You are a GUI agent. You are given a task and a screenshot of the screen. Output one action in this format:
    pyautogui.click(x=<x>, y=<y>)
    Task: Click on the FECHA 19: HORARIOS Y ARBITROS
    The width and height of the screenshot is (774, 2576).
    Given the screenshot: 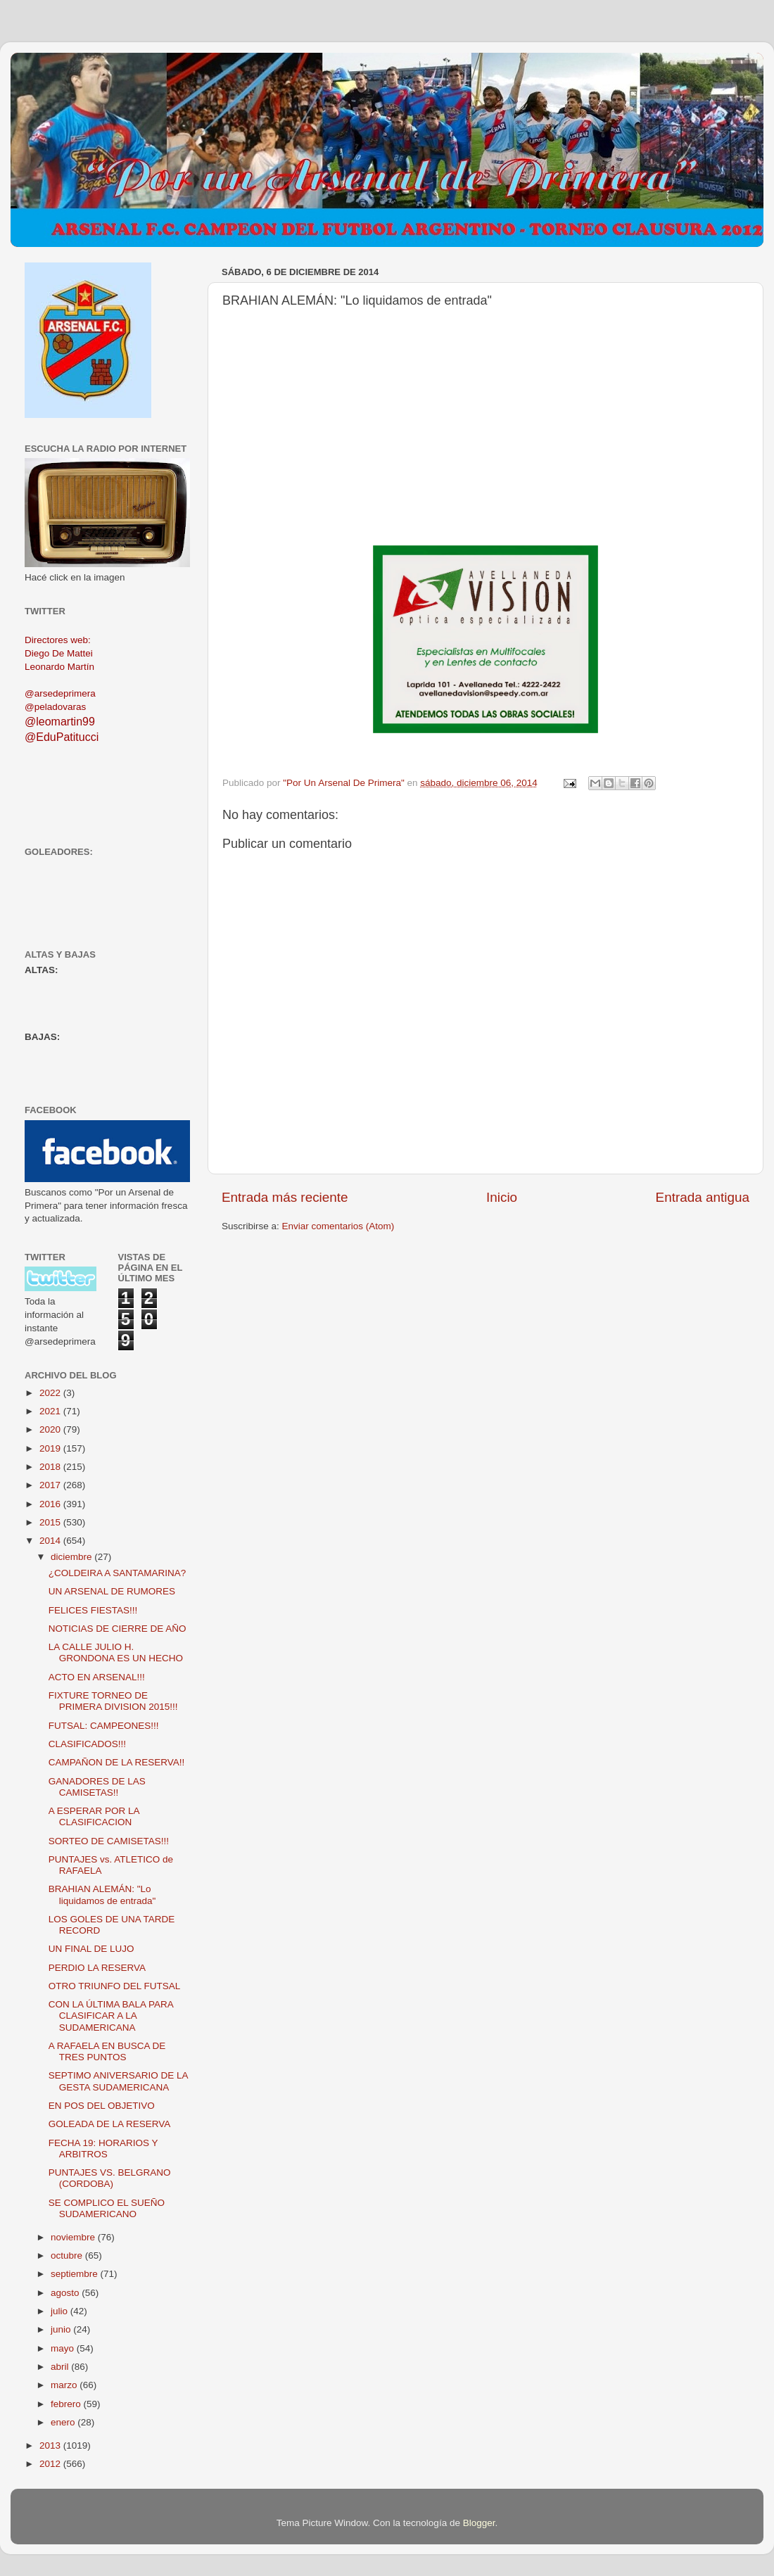 What is the action you would take?
    pyautogui.click(x=103, y=2148)
    